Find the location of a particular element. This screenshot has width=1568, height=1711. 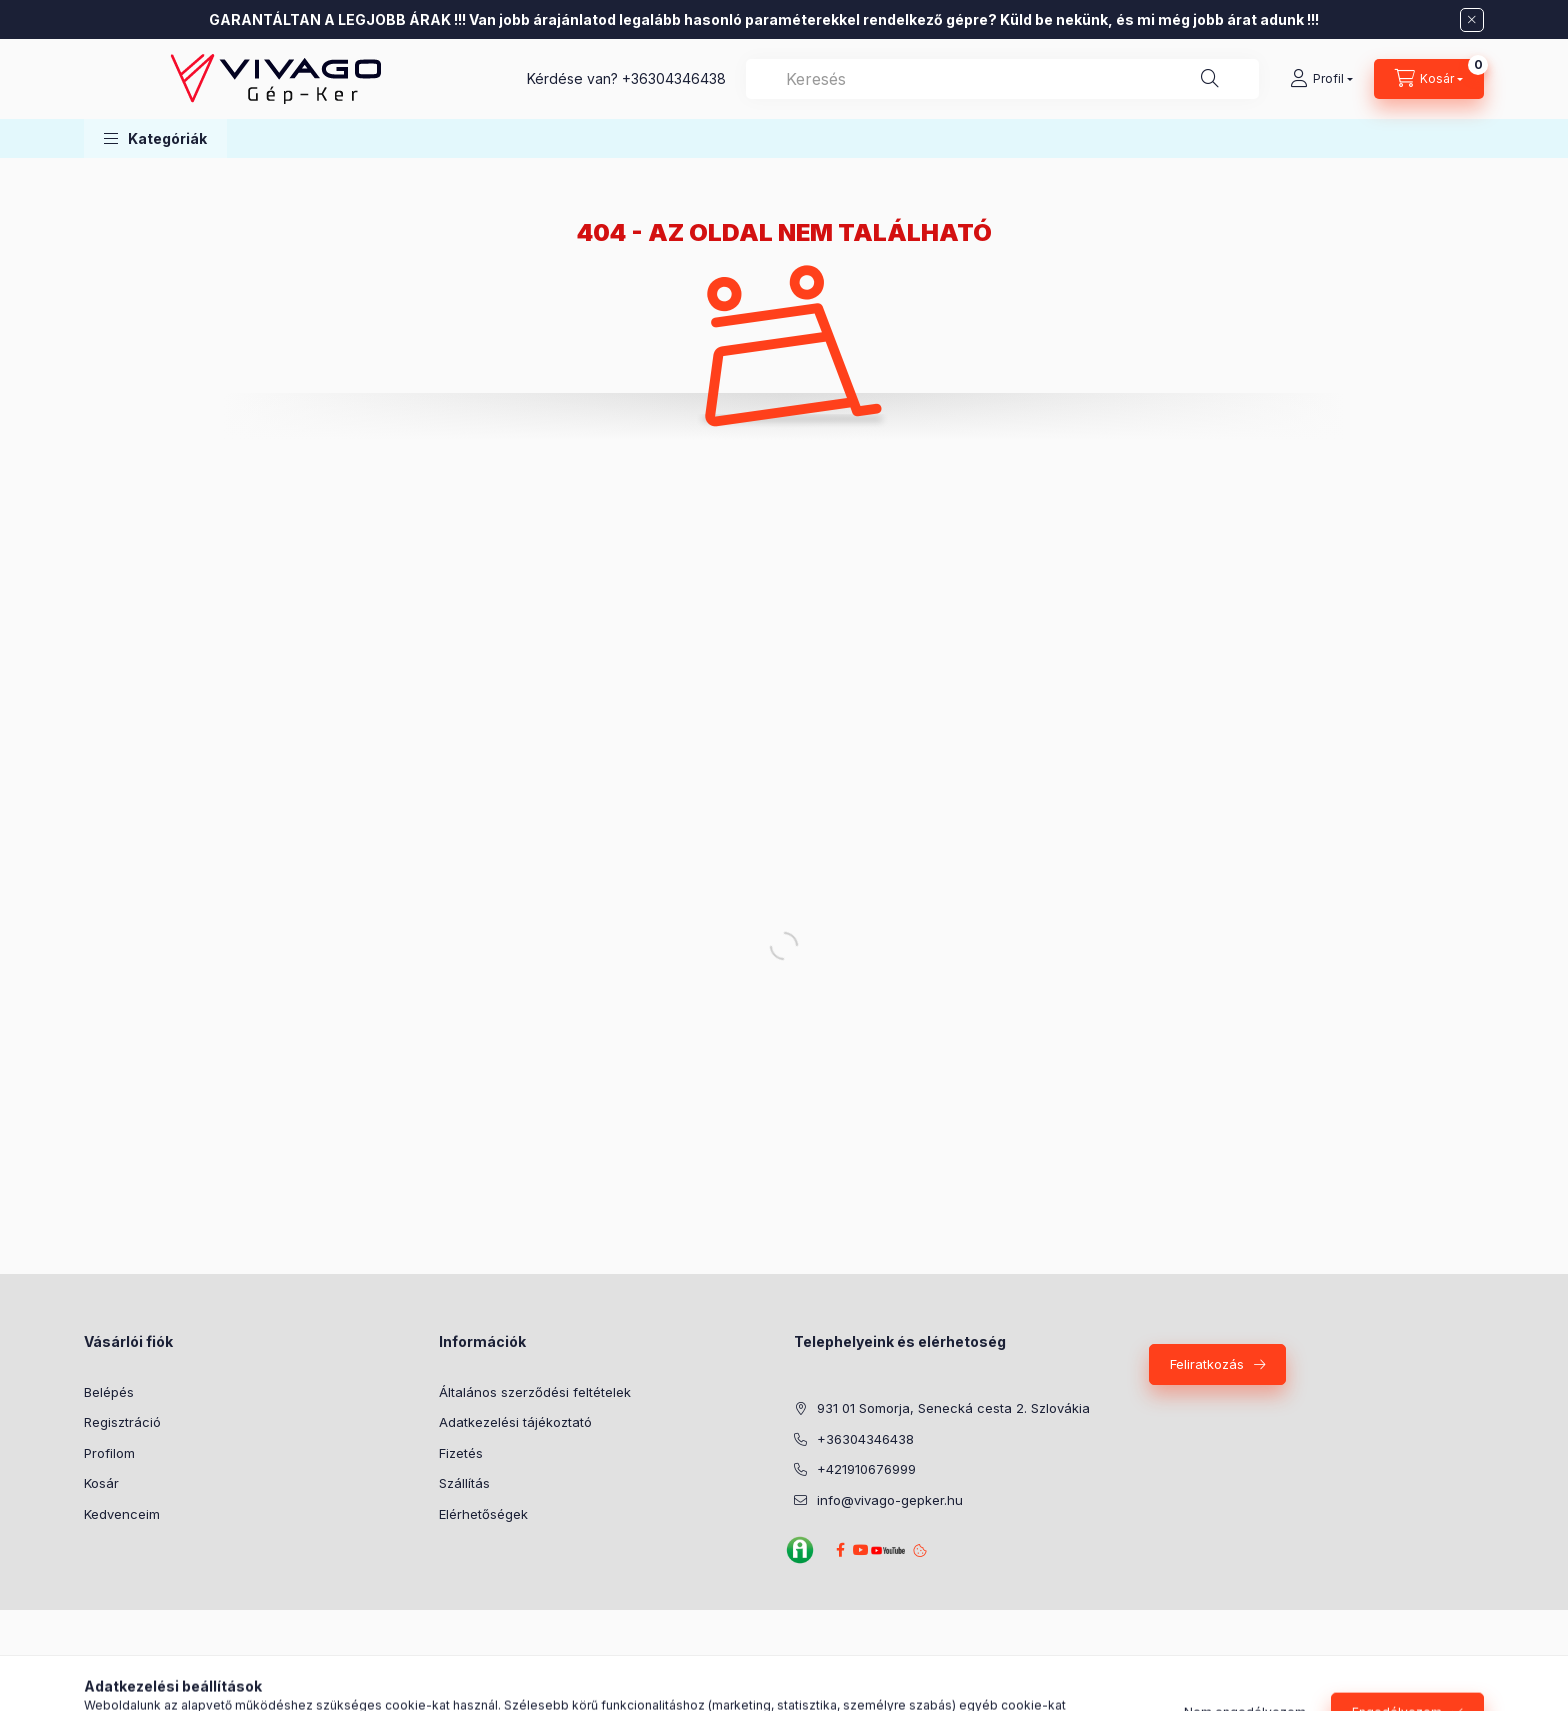

[Keresés] is located at coordinates (1210, 79).